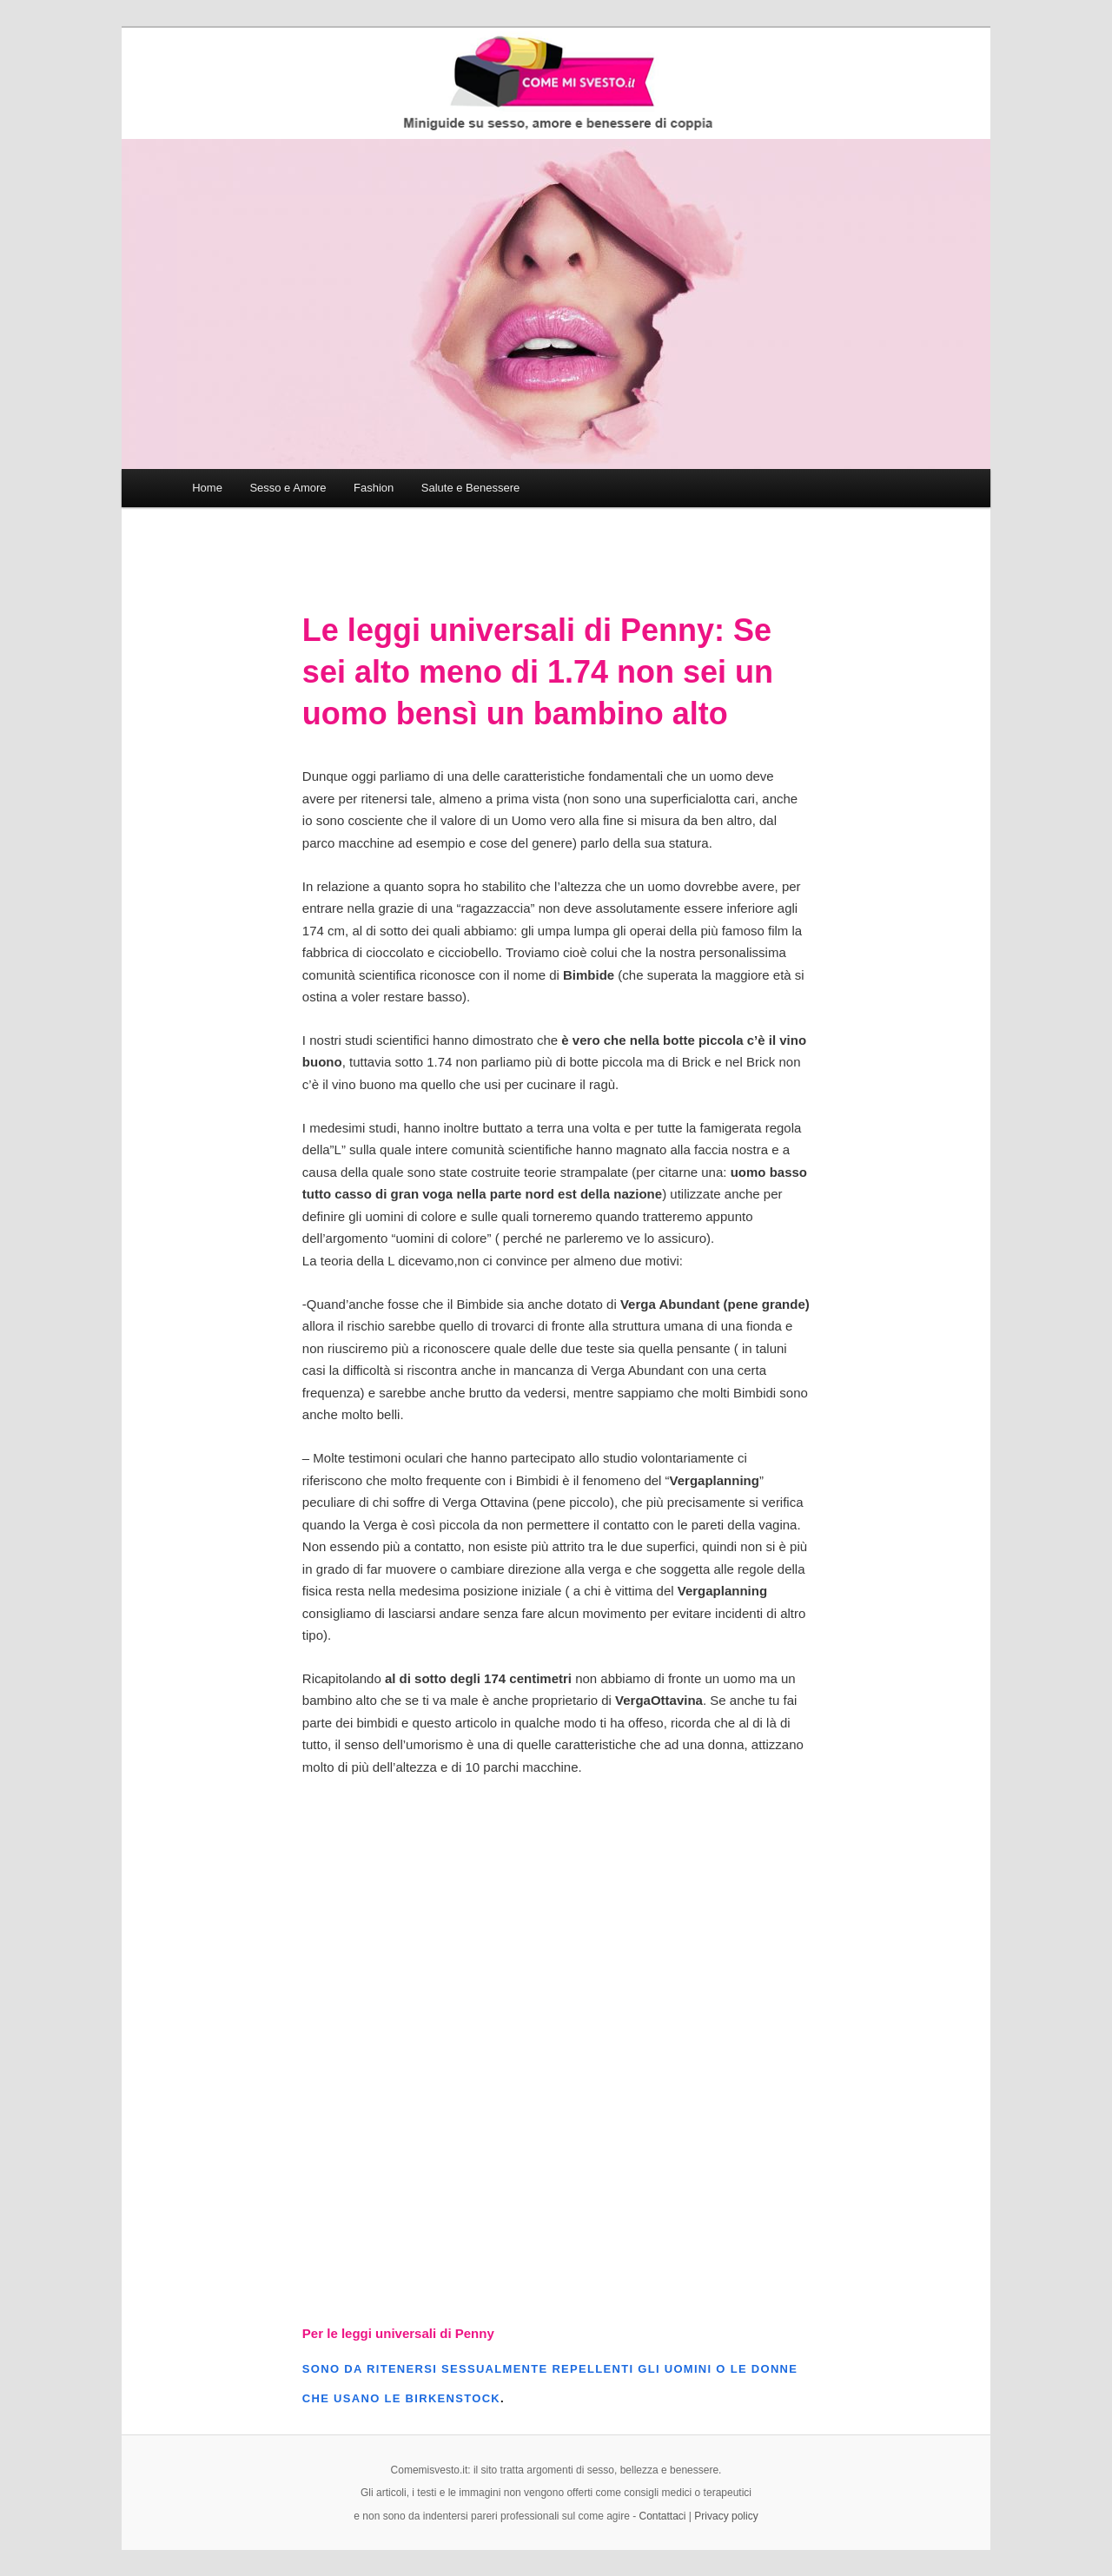 The width and height of the screenshot is (1112, 2576). I want to click on Salute e Benessere, so click(470, 487).